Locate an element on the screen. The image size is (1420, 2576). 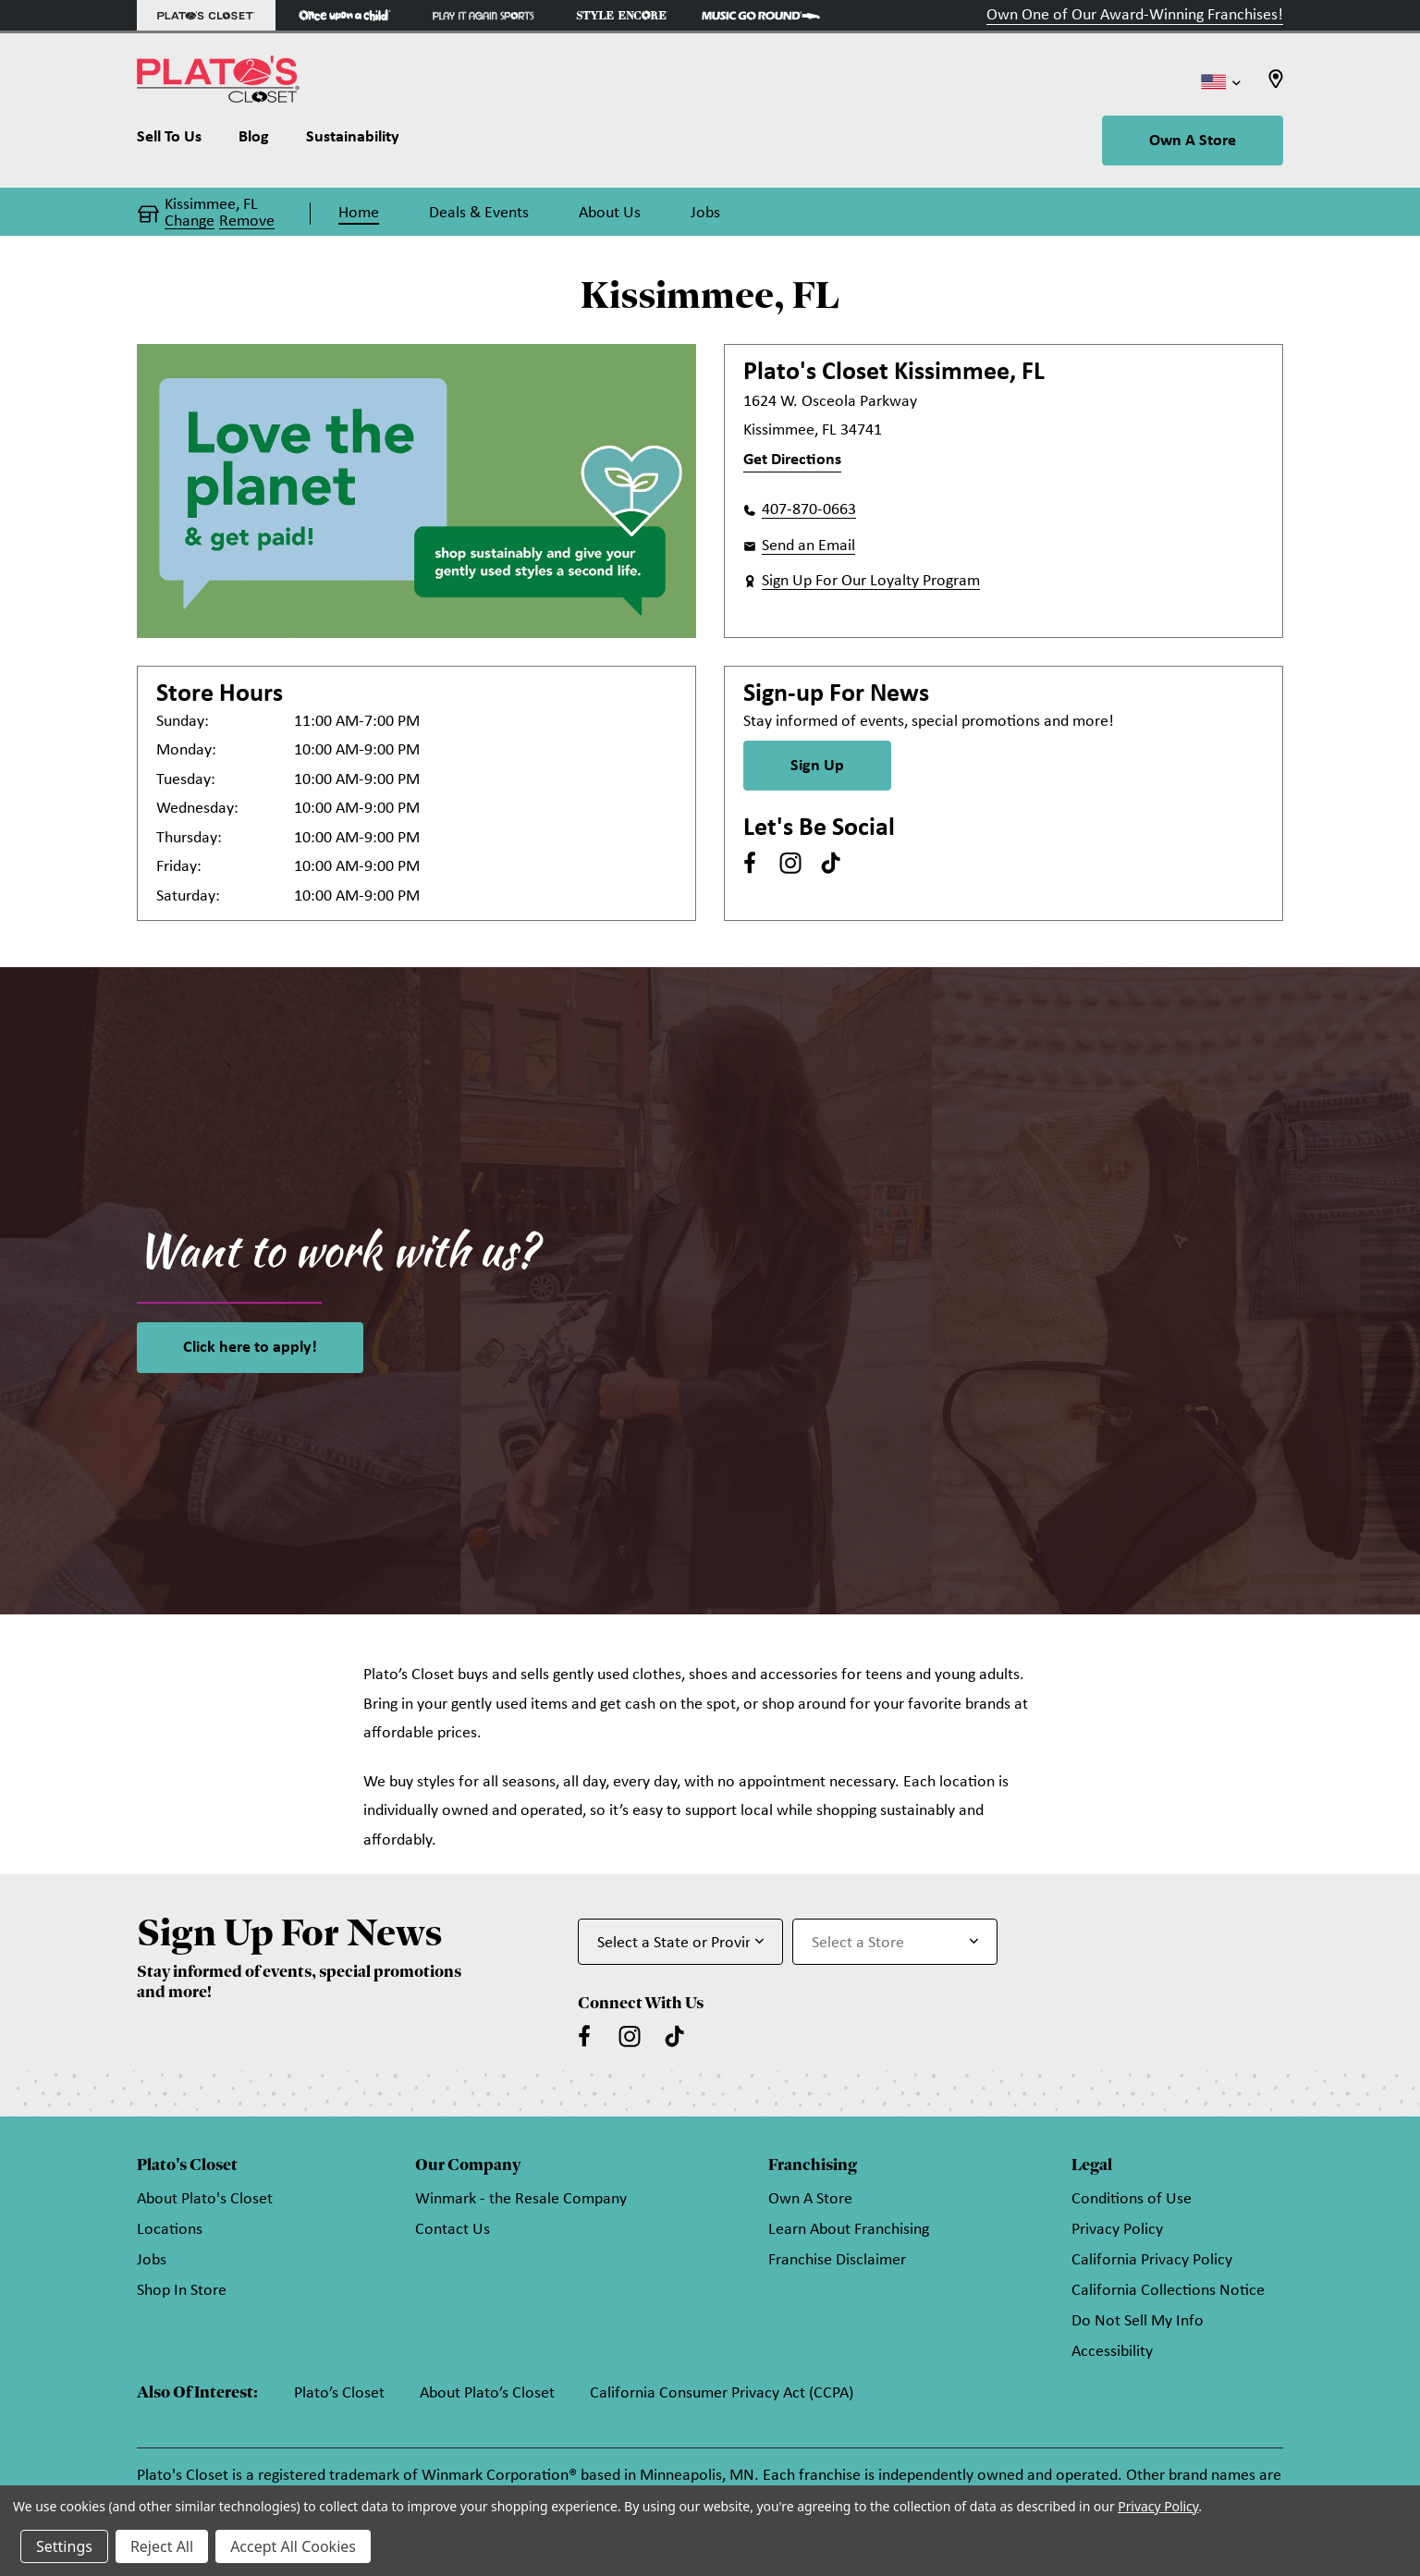
Shop In Store is located at coordinates (181, 2291).